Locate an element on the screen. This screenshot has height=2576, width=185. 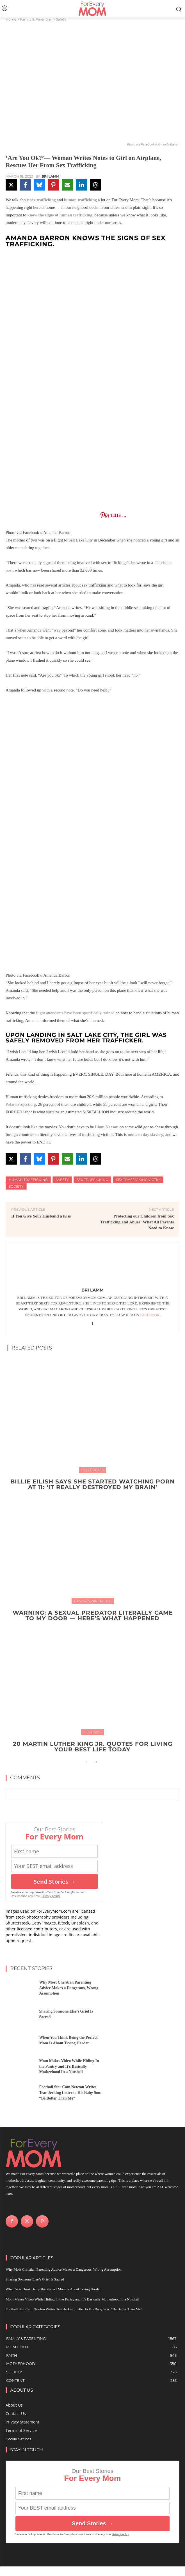
Home is located at coordinates (11, 19).